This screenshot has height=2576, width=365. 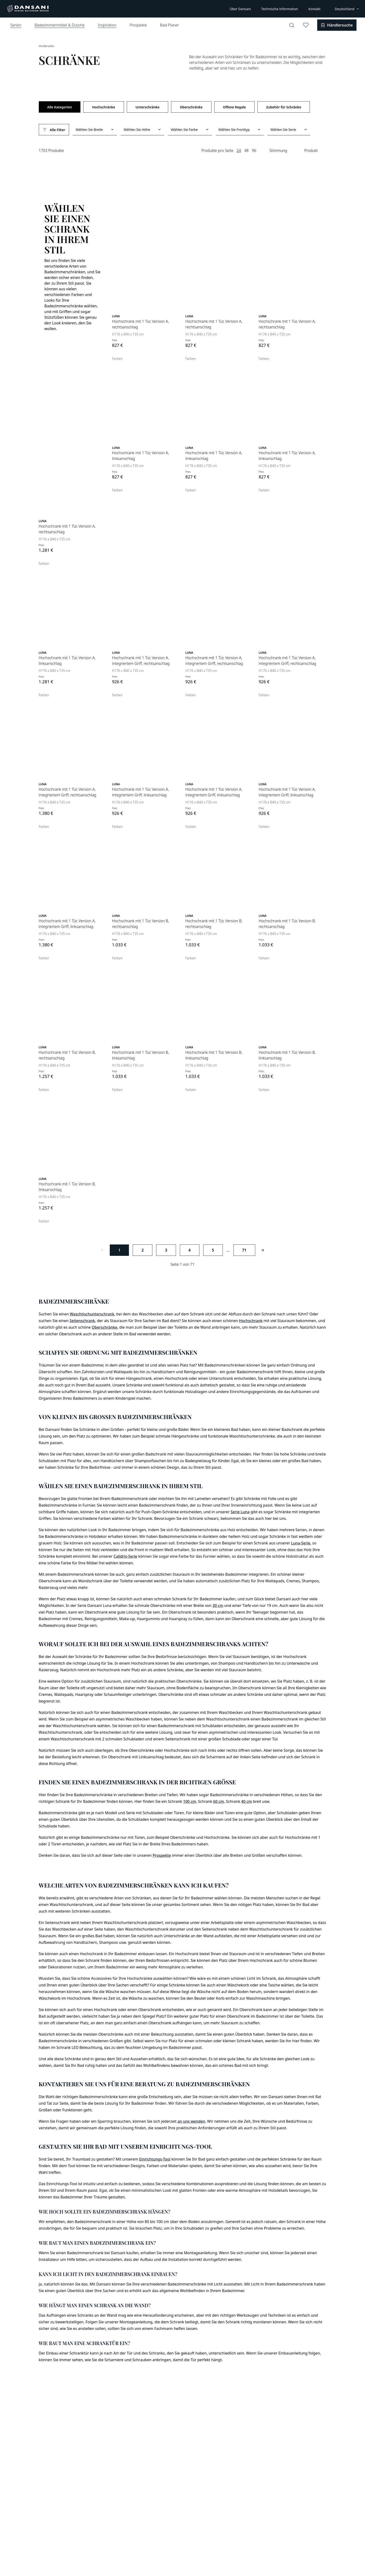 I want to click on Offene Regale, so click(x=234, y=107).